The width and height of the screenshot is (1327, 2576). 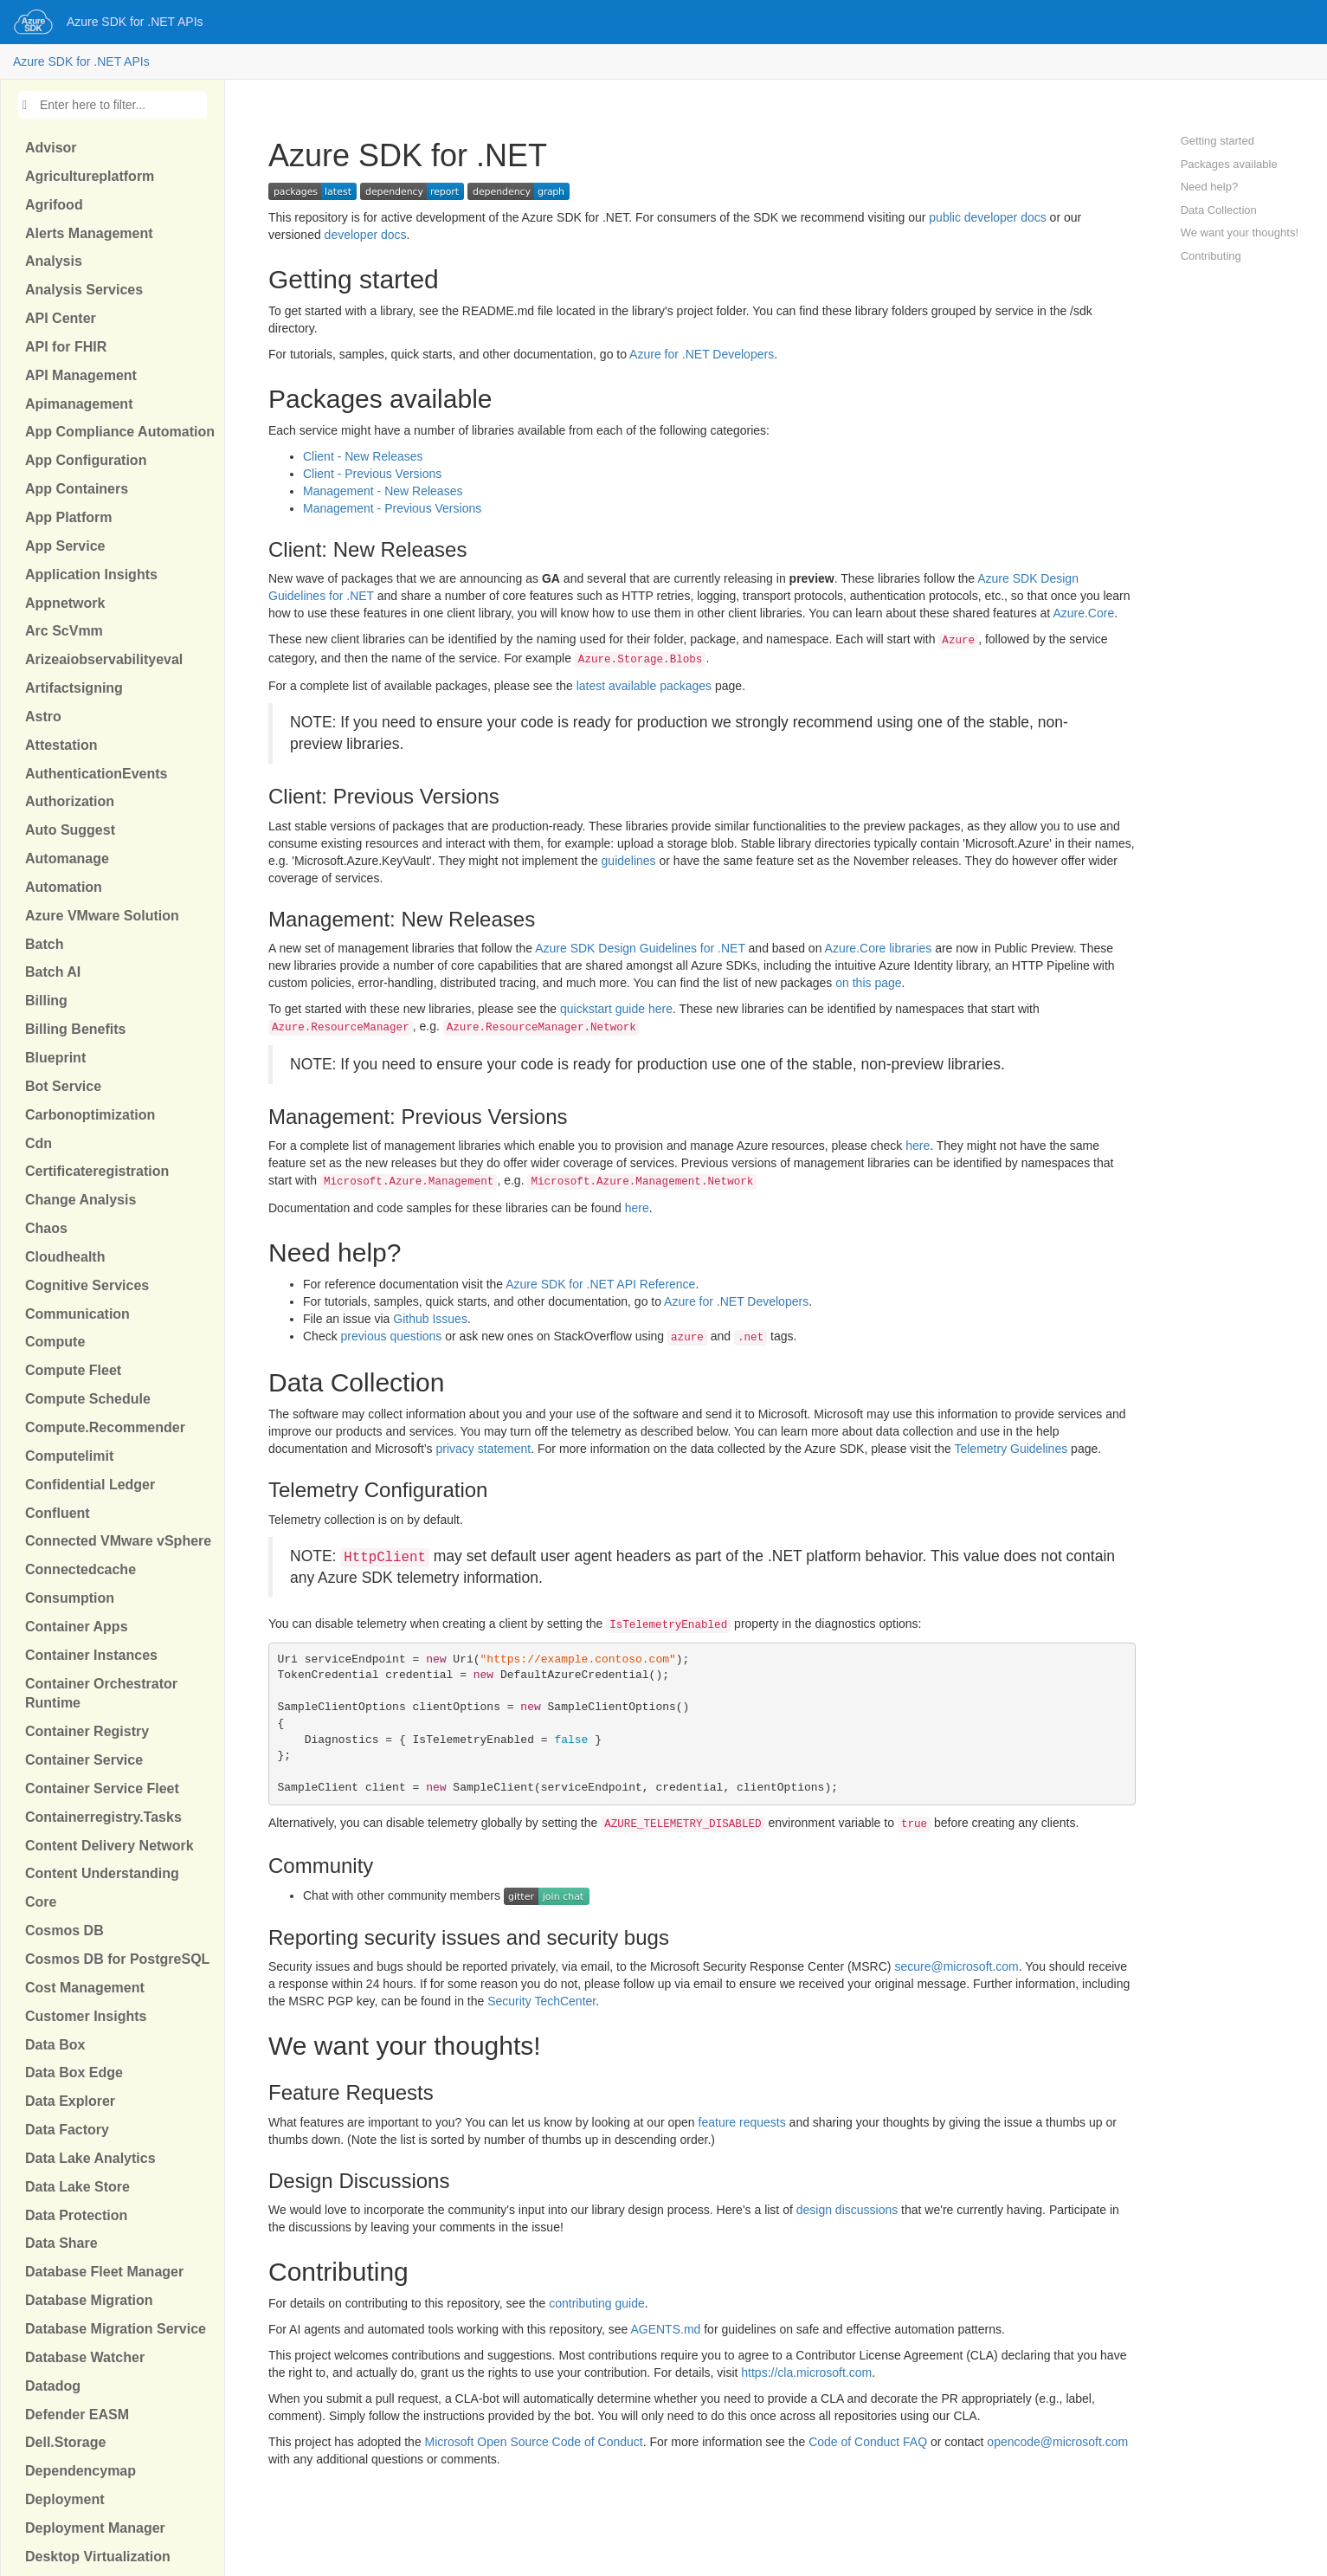 What do you see at coordinates (55, 1057) in the screenshot?
I see `Blueprint` at bounding box center [55, 1057].